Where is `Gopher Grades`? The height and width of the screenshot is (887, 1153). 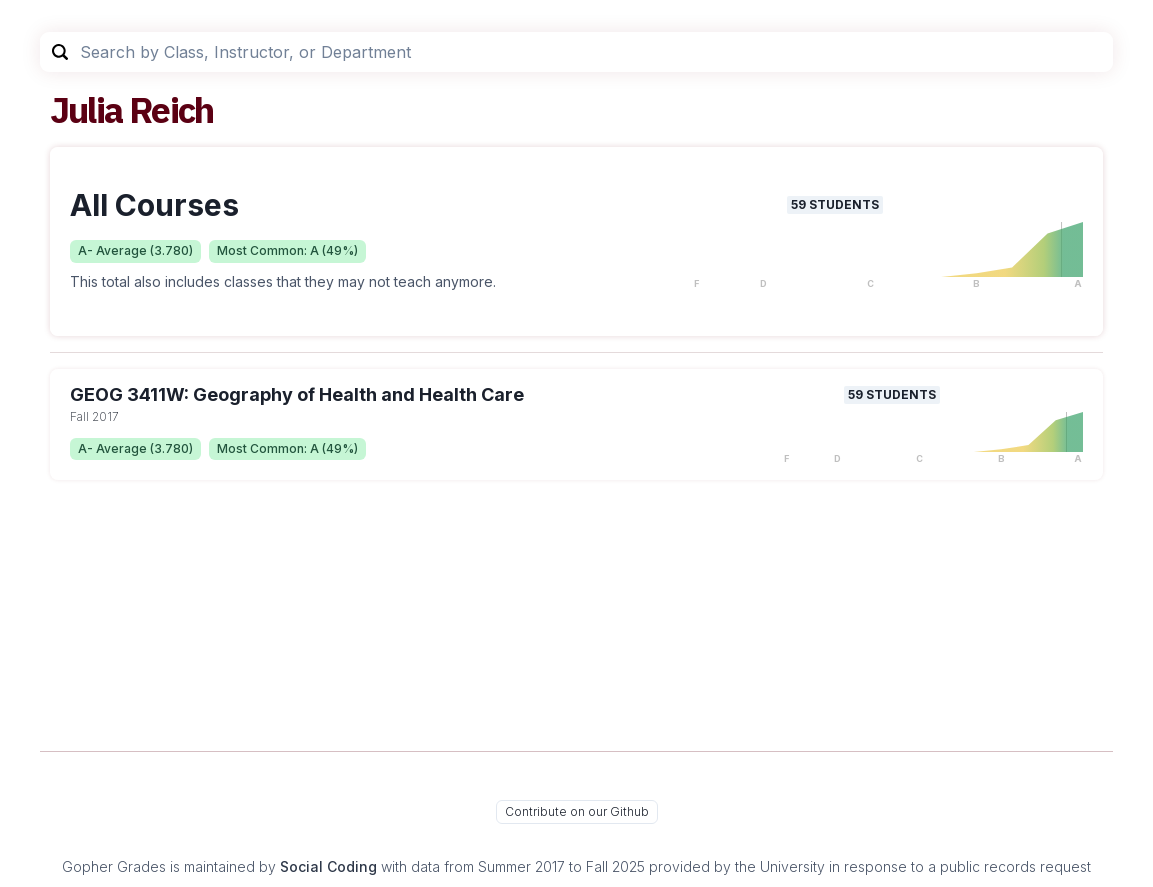
Gopher Grades is located at coordinates (114, 866).